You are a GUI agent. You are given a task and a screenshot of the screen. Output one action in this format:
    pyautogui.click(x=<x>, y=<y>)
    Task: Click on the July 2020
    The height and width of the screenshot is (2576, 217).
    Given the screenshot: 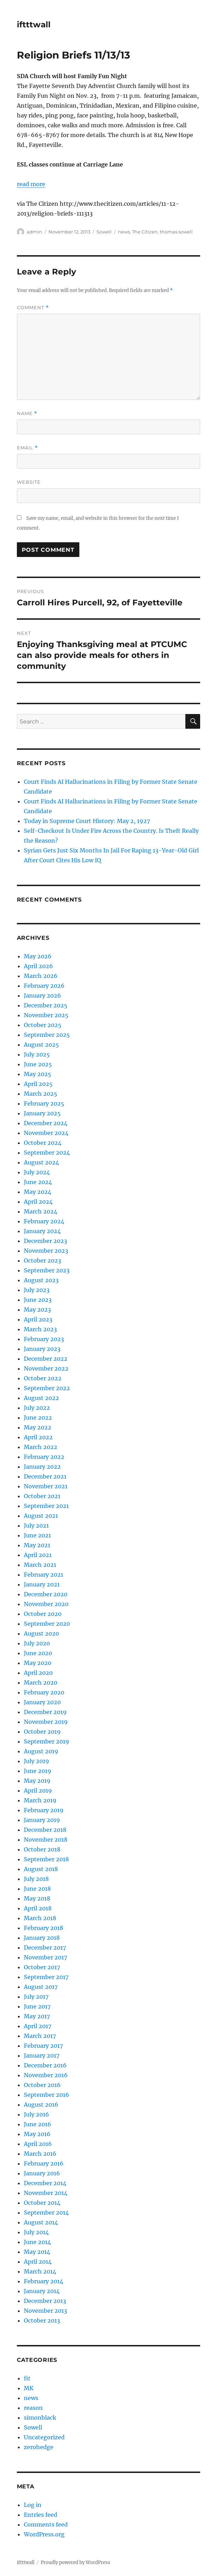 What is the action you would take?
    pyautogui.click(x=37, y=1643)
    